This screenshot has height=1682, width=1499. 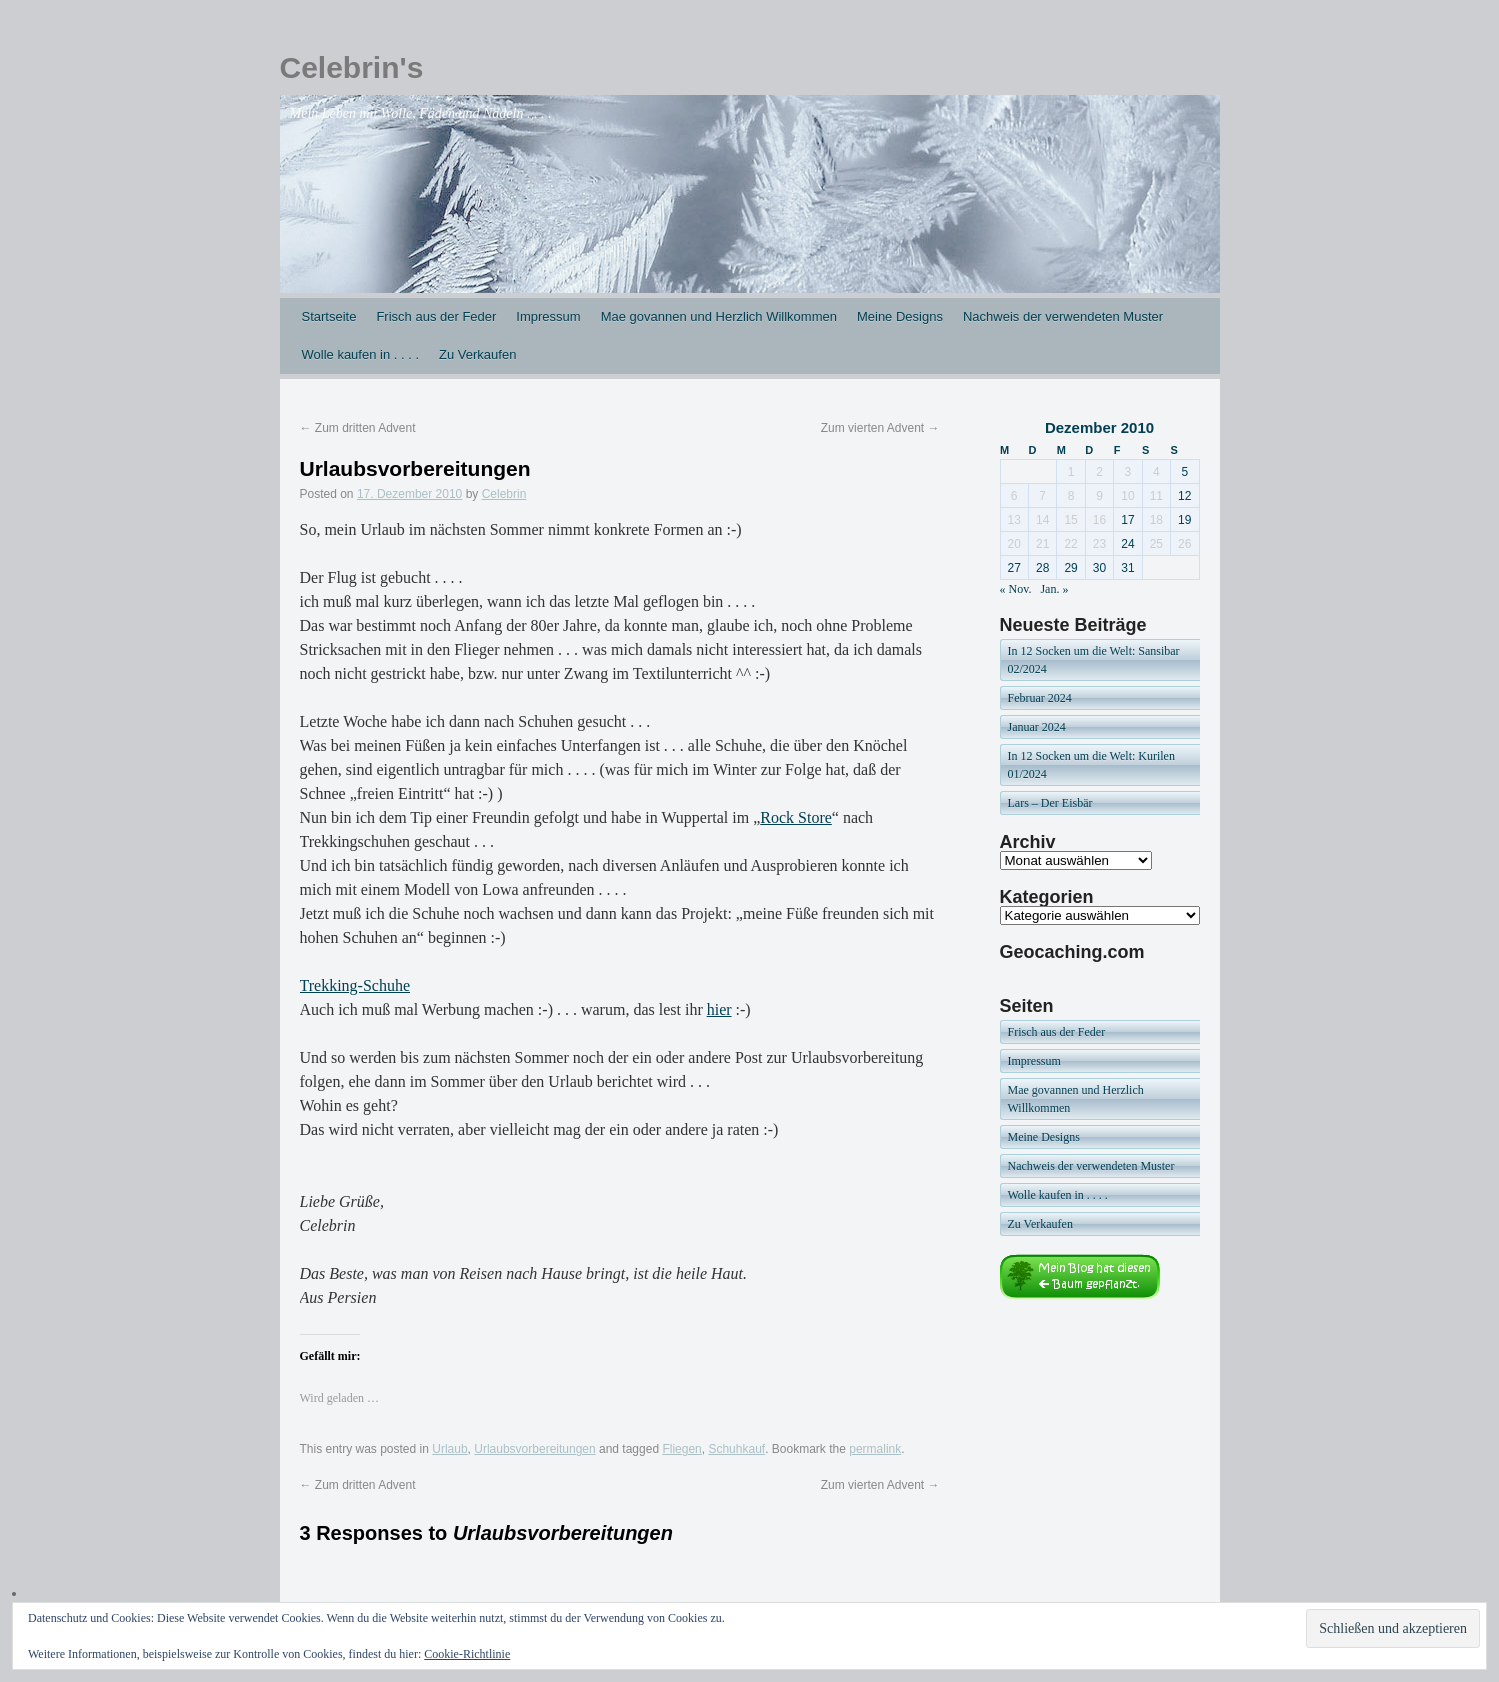 What do you see at coordinates (719, 1009) in the screenshot?
I see `hier` at bounding box center [719, 1009].